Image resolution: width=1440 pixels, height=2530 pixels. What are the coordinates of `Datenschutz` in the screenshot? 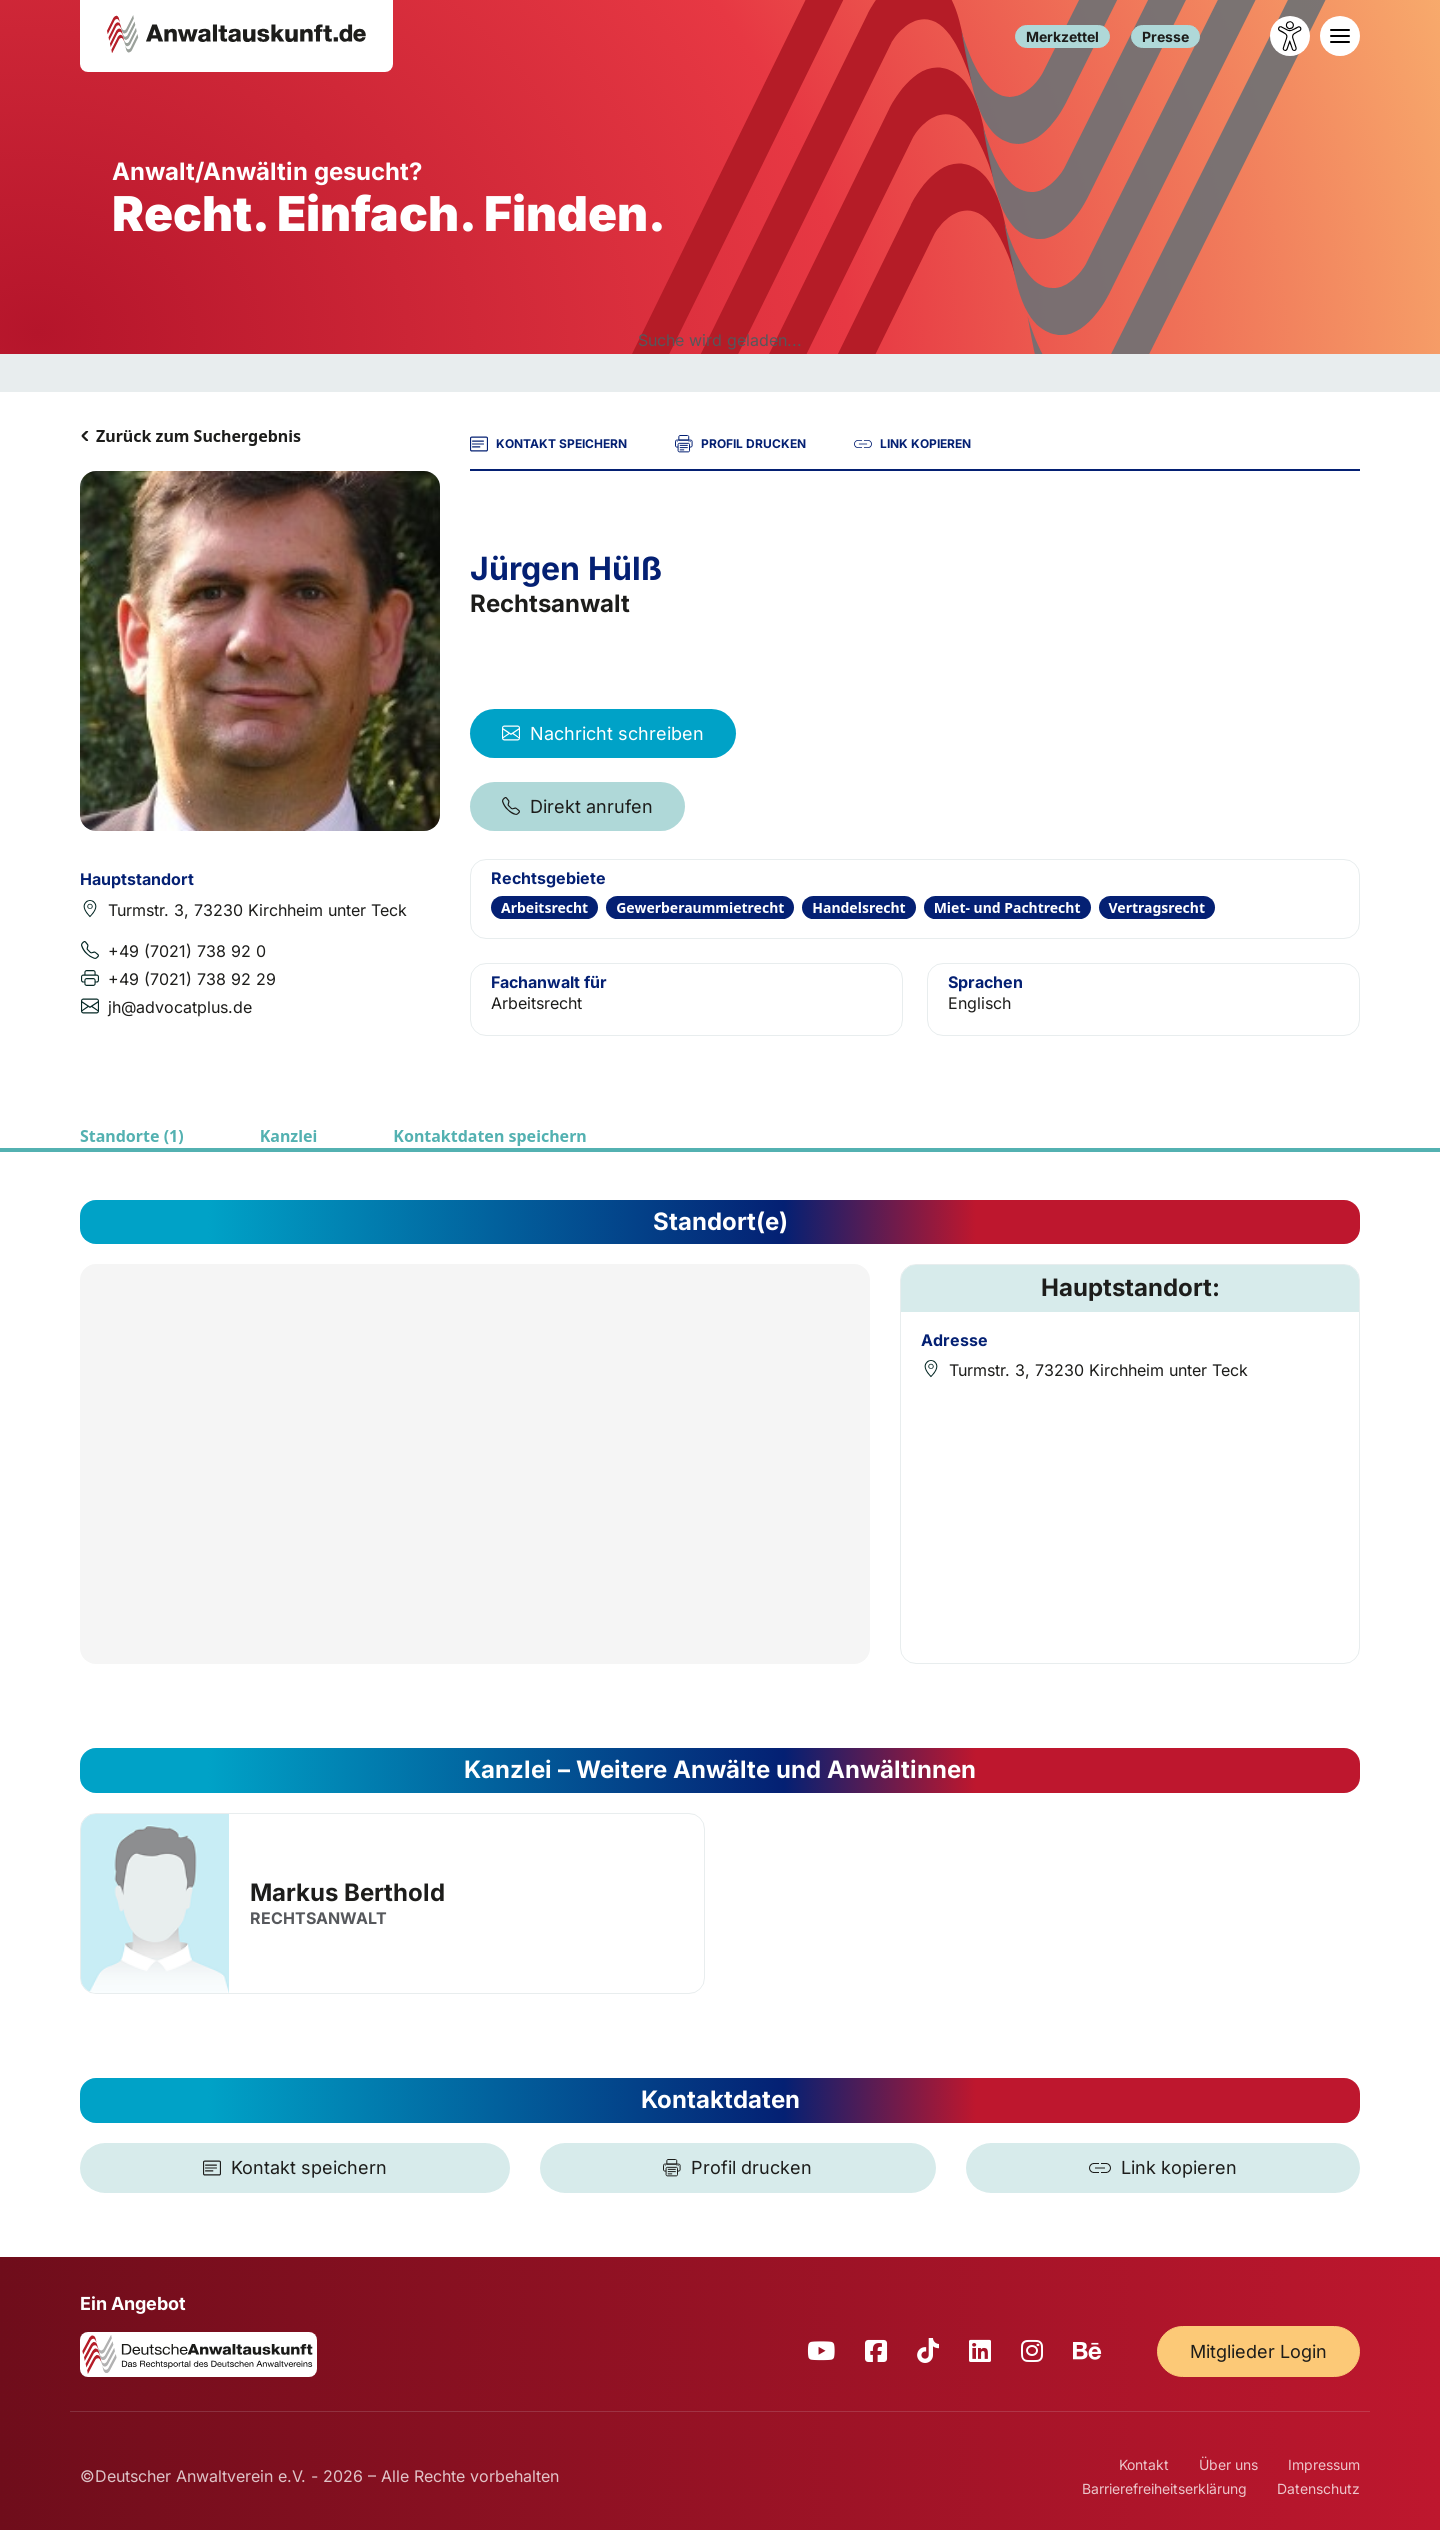 It's located at (1318, 2488).